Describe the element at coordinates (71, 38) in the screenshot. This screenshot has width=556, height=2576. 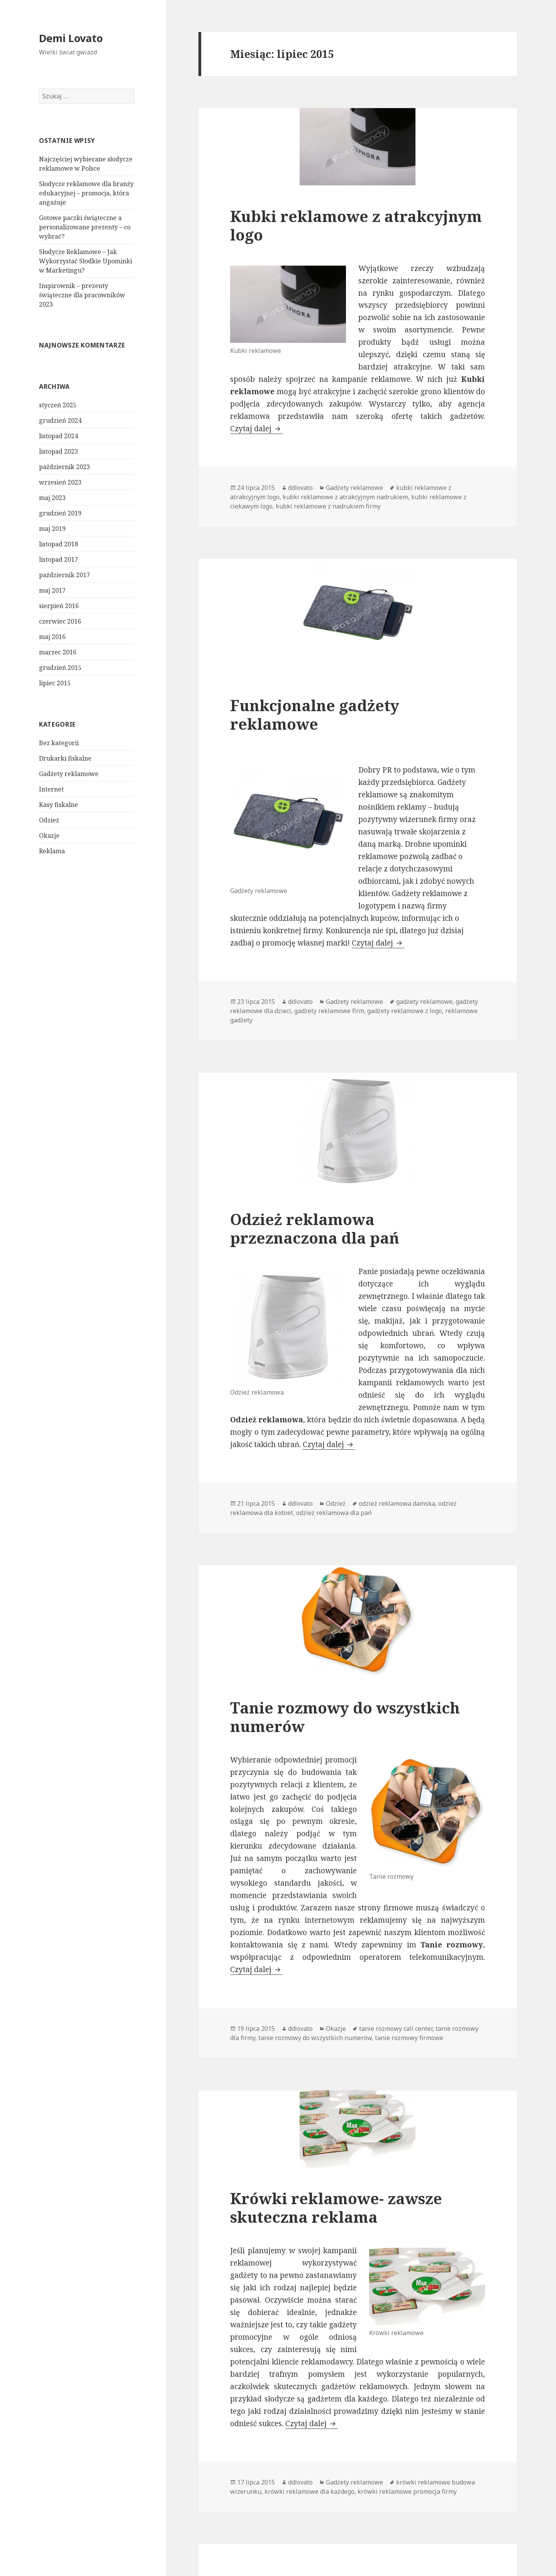
I see `Demi Lovato` at that location.